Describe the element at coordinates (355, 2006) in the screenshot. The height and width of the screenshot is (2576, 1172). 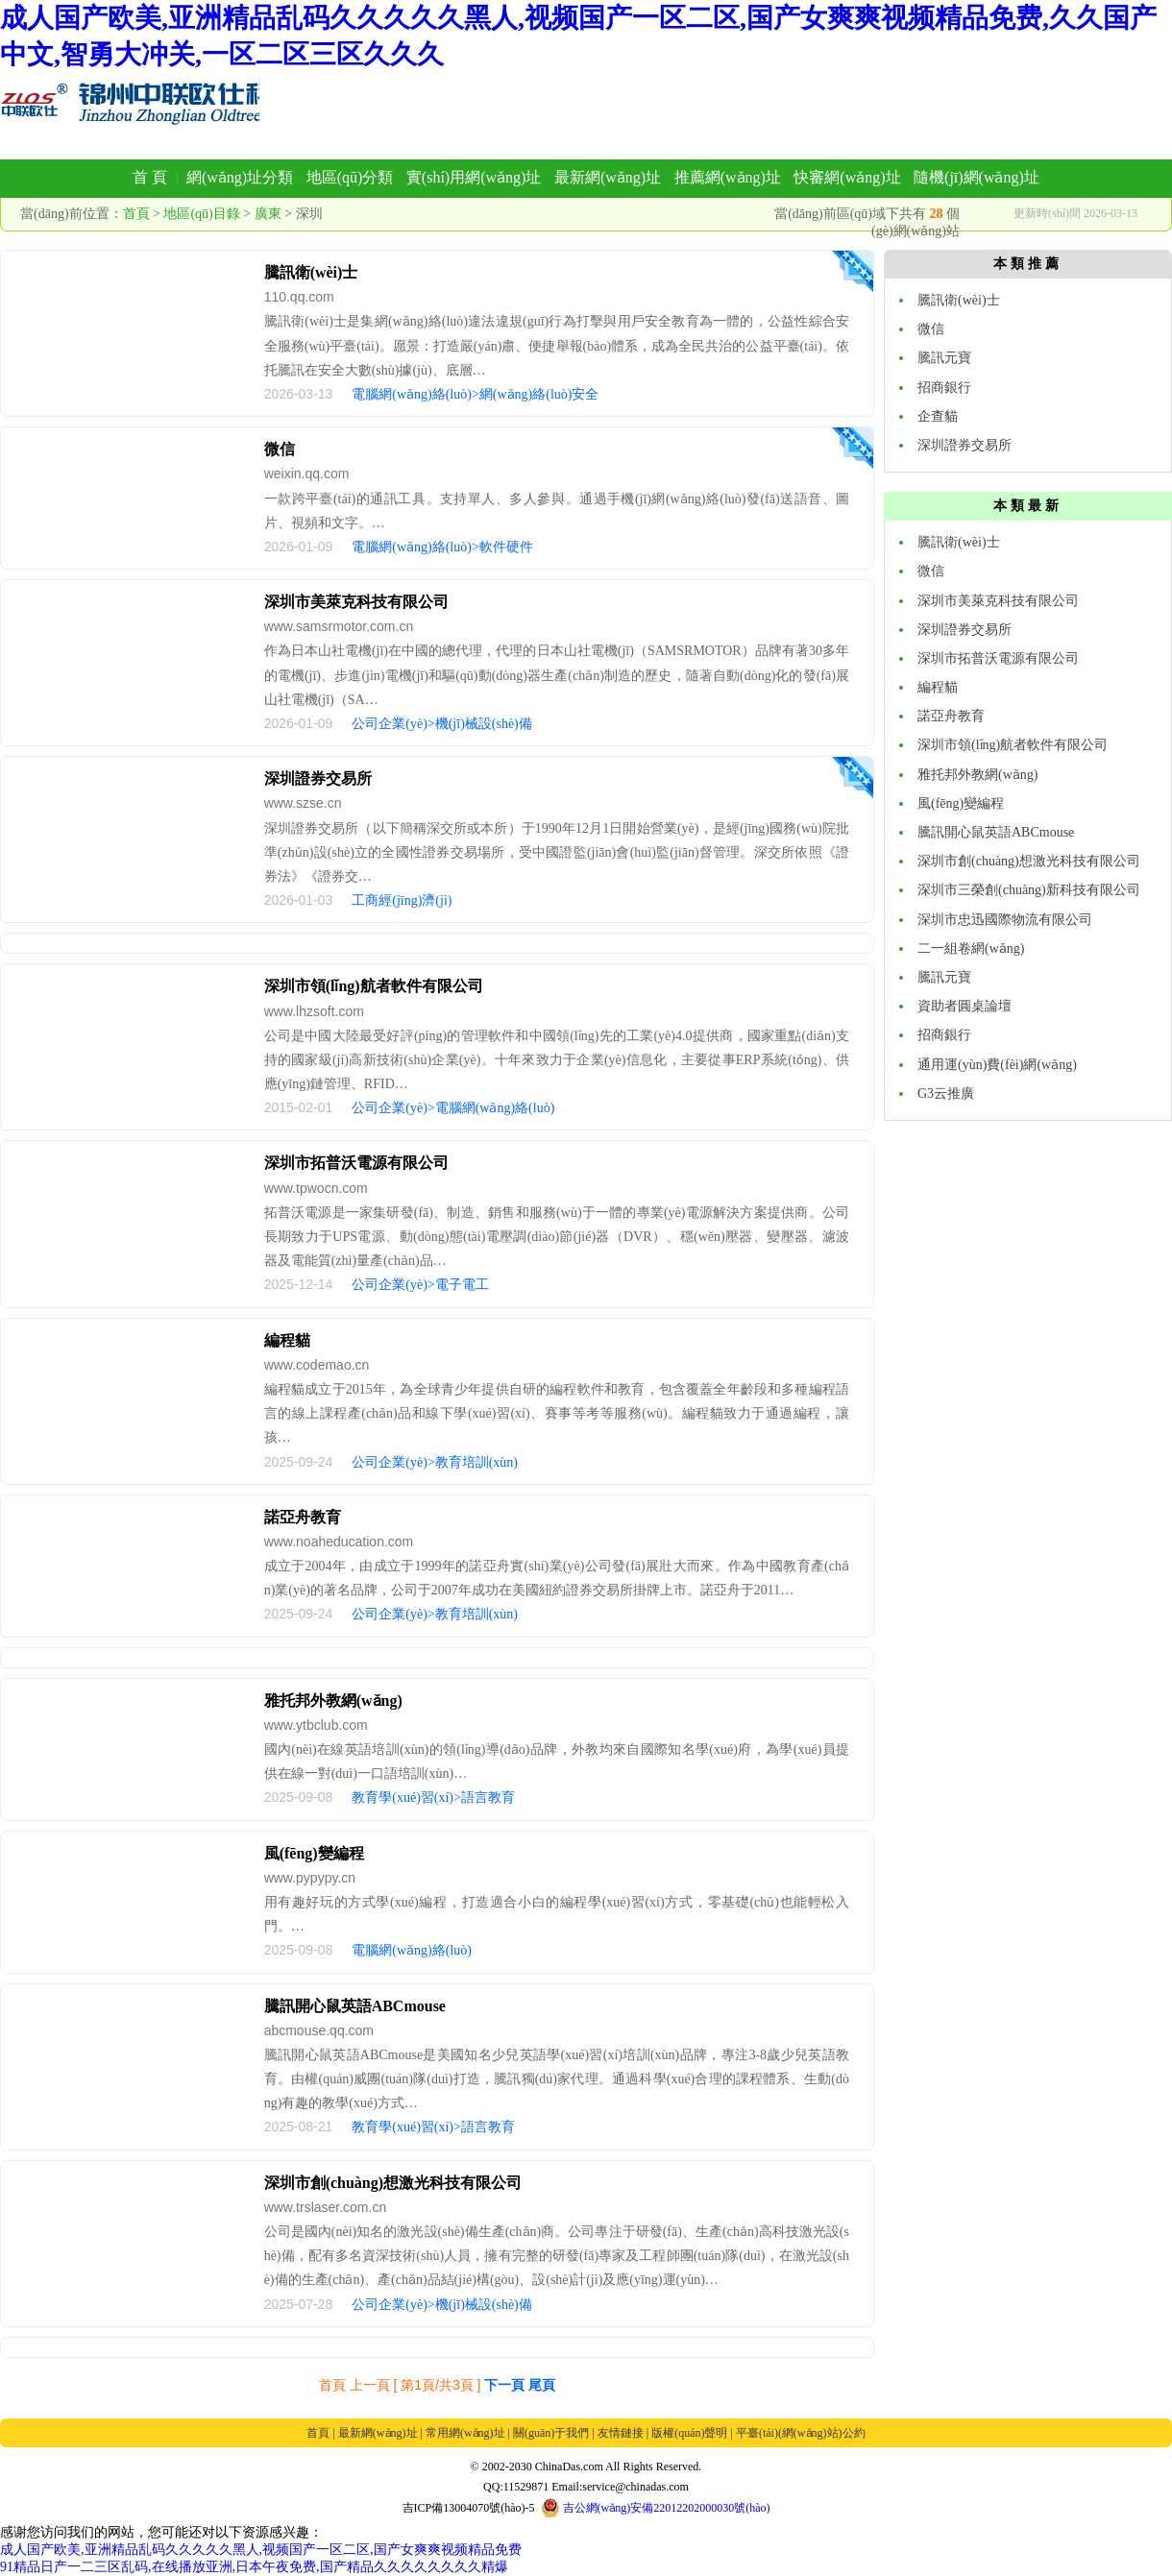
I see `騰訊開心鼠英語ABCmouse` at that location.